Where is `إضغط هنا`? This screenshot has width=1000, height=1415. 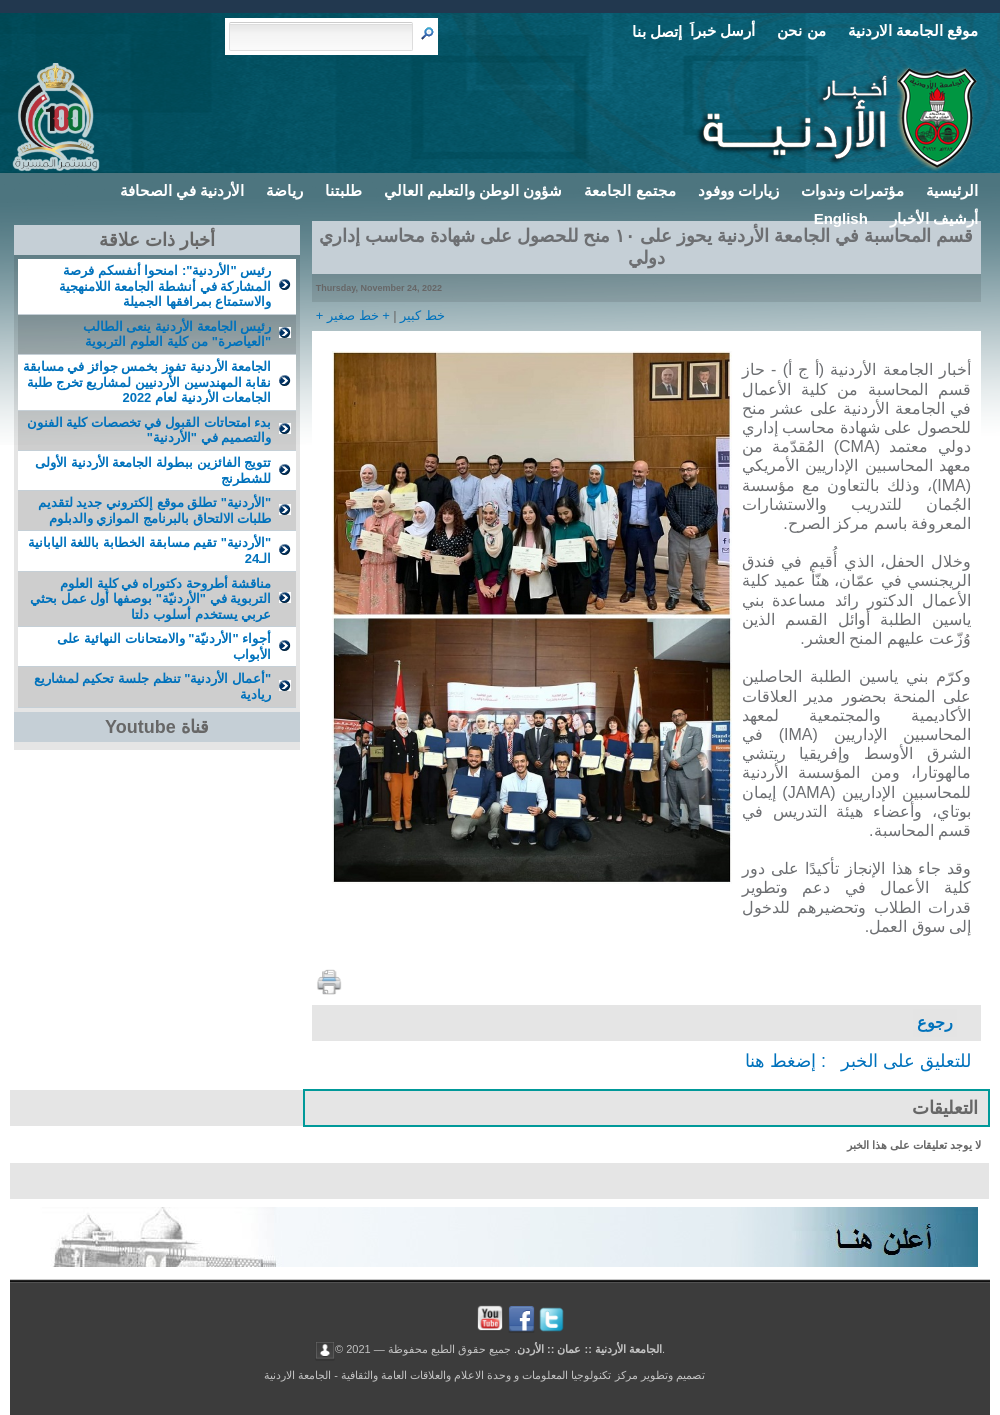 إضغط هنا is located at coordinates (780, 1061).